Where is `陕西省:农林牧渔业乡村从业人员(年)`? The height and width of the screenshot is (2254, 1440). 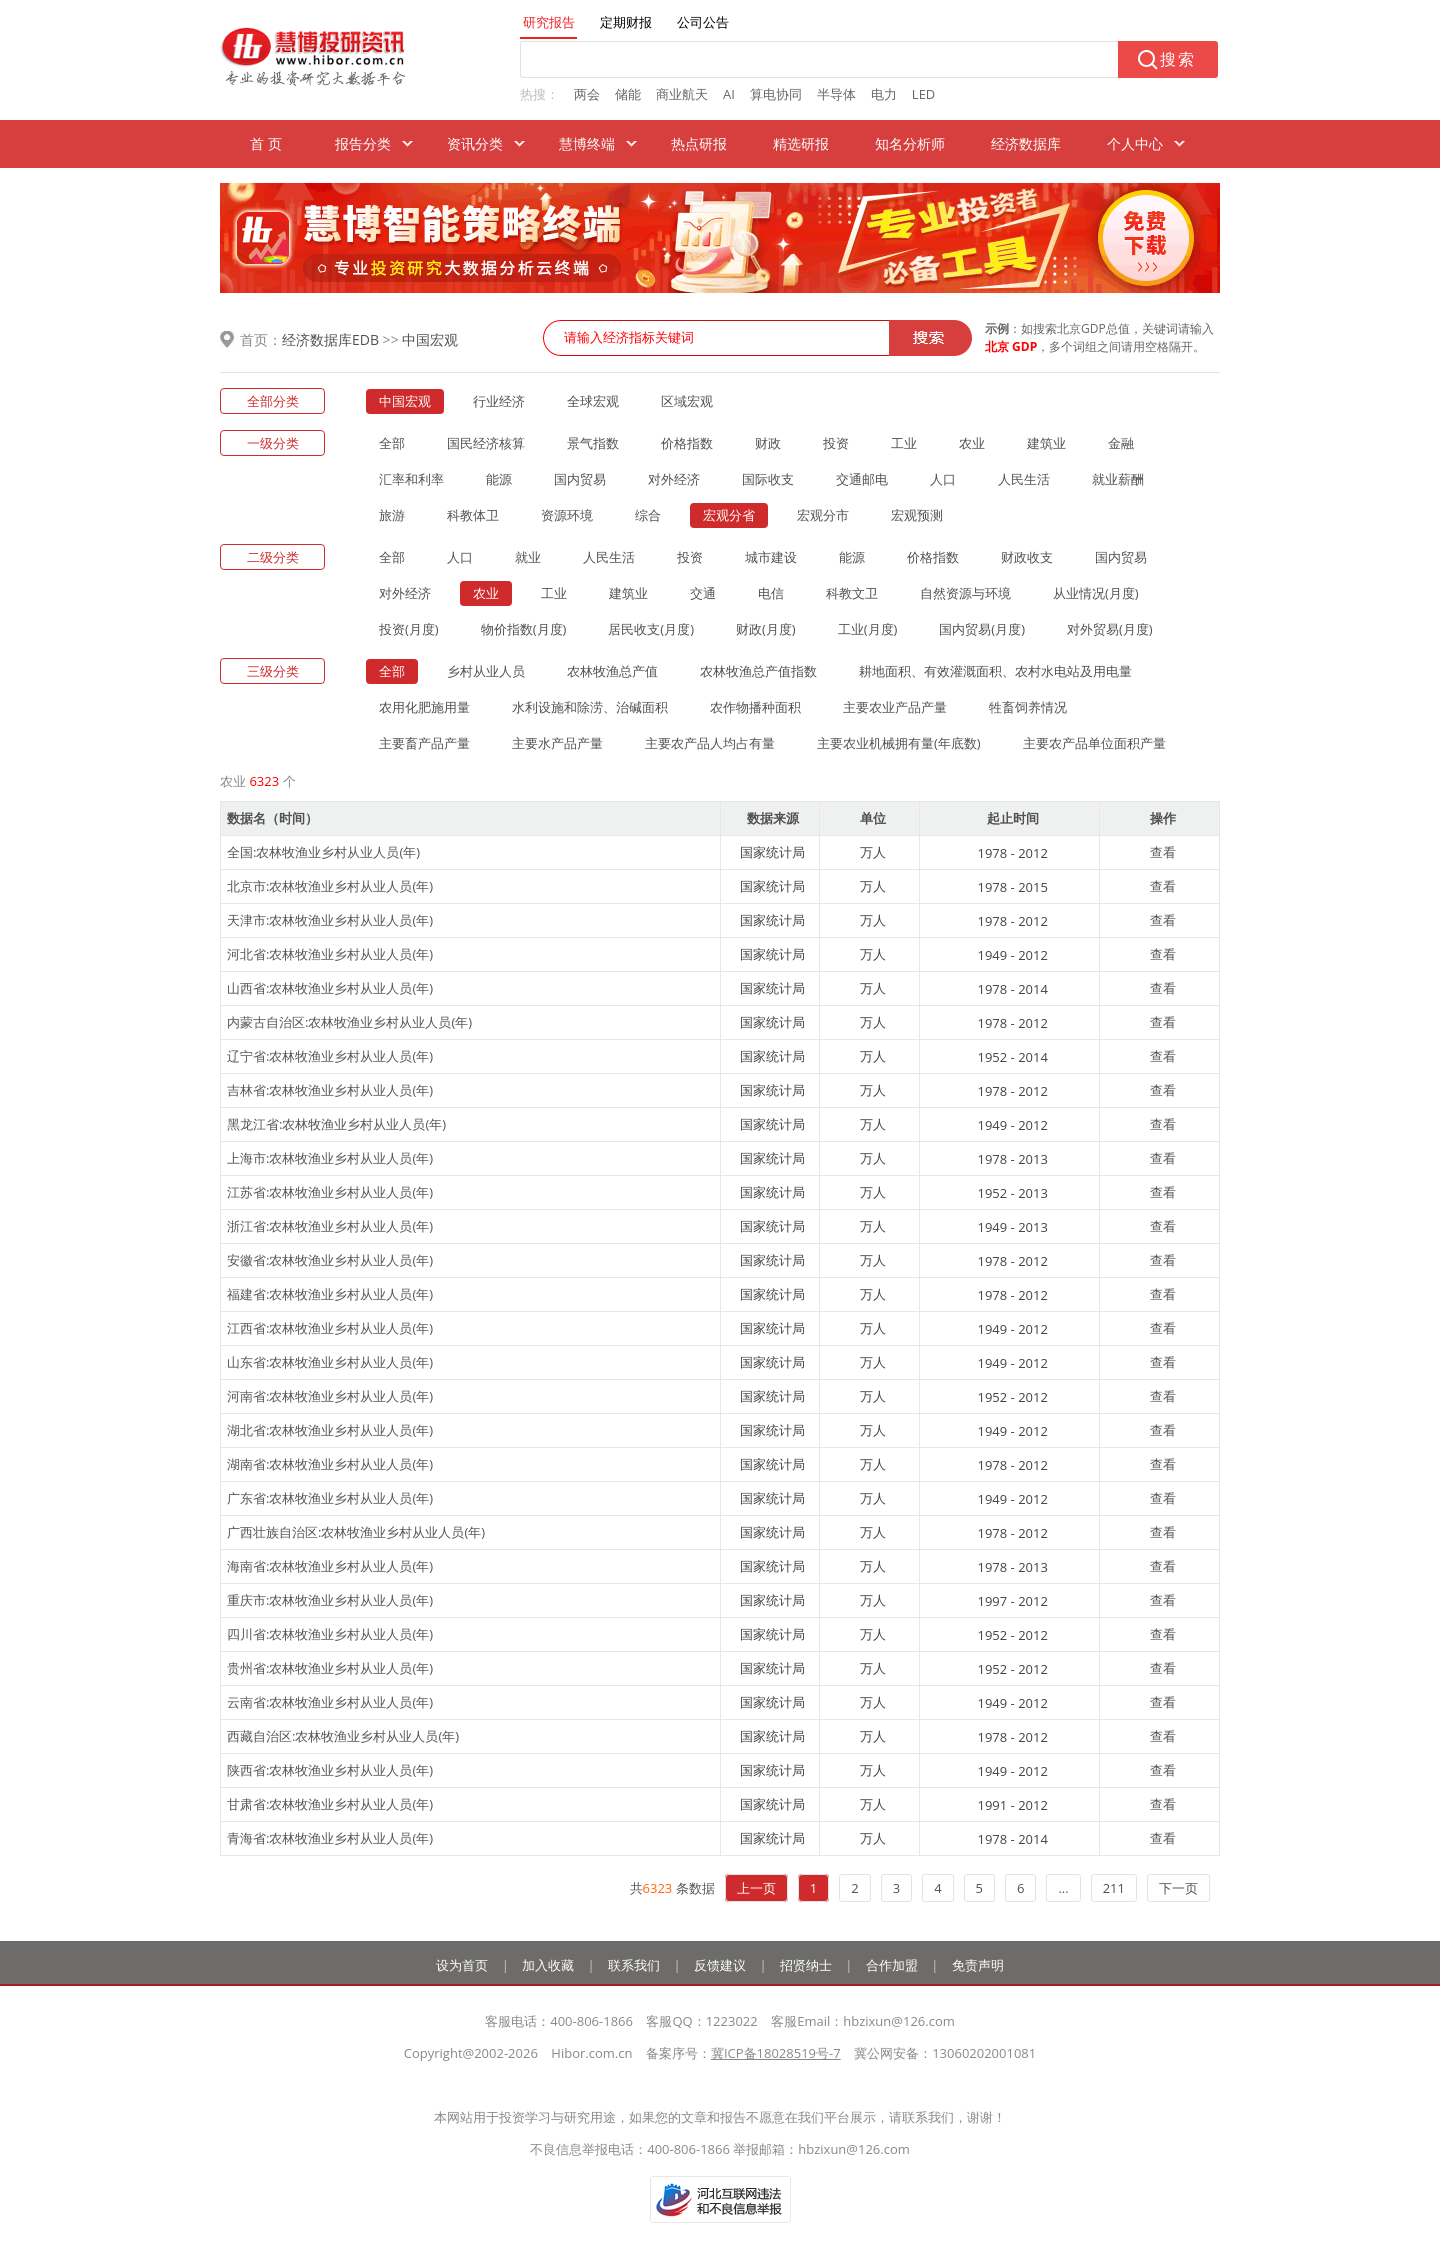
陕西省:农林牧渔业乡村从业人员(年) is located at coordinates (330, 1770).